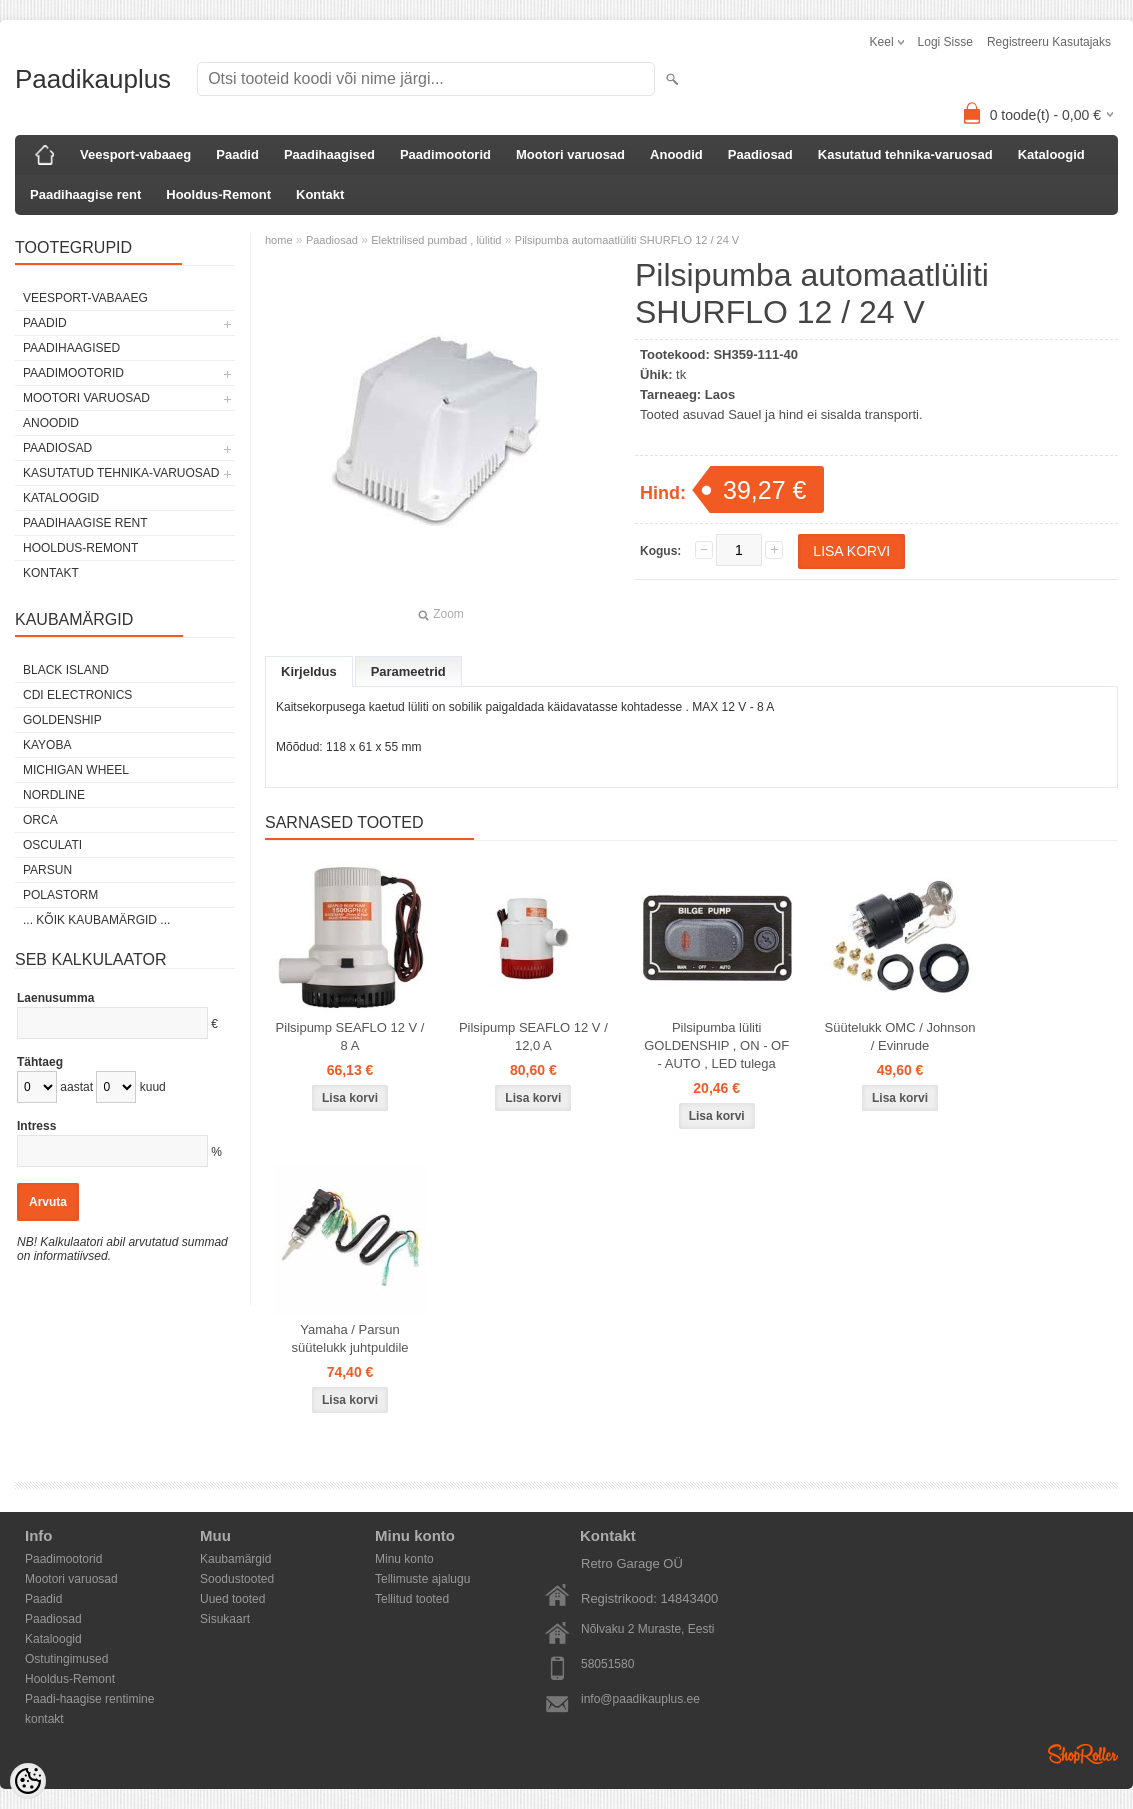  Describe the element at coordinates (55, 998) in the screenshot. I see `Laenusumma` at that location.